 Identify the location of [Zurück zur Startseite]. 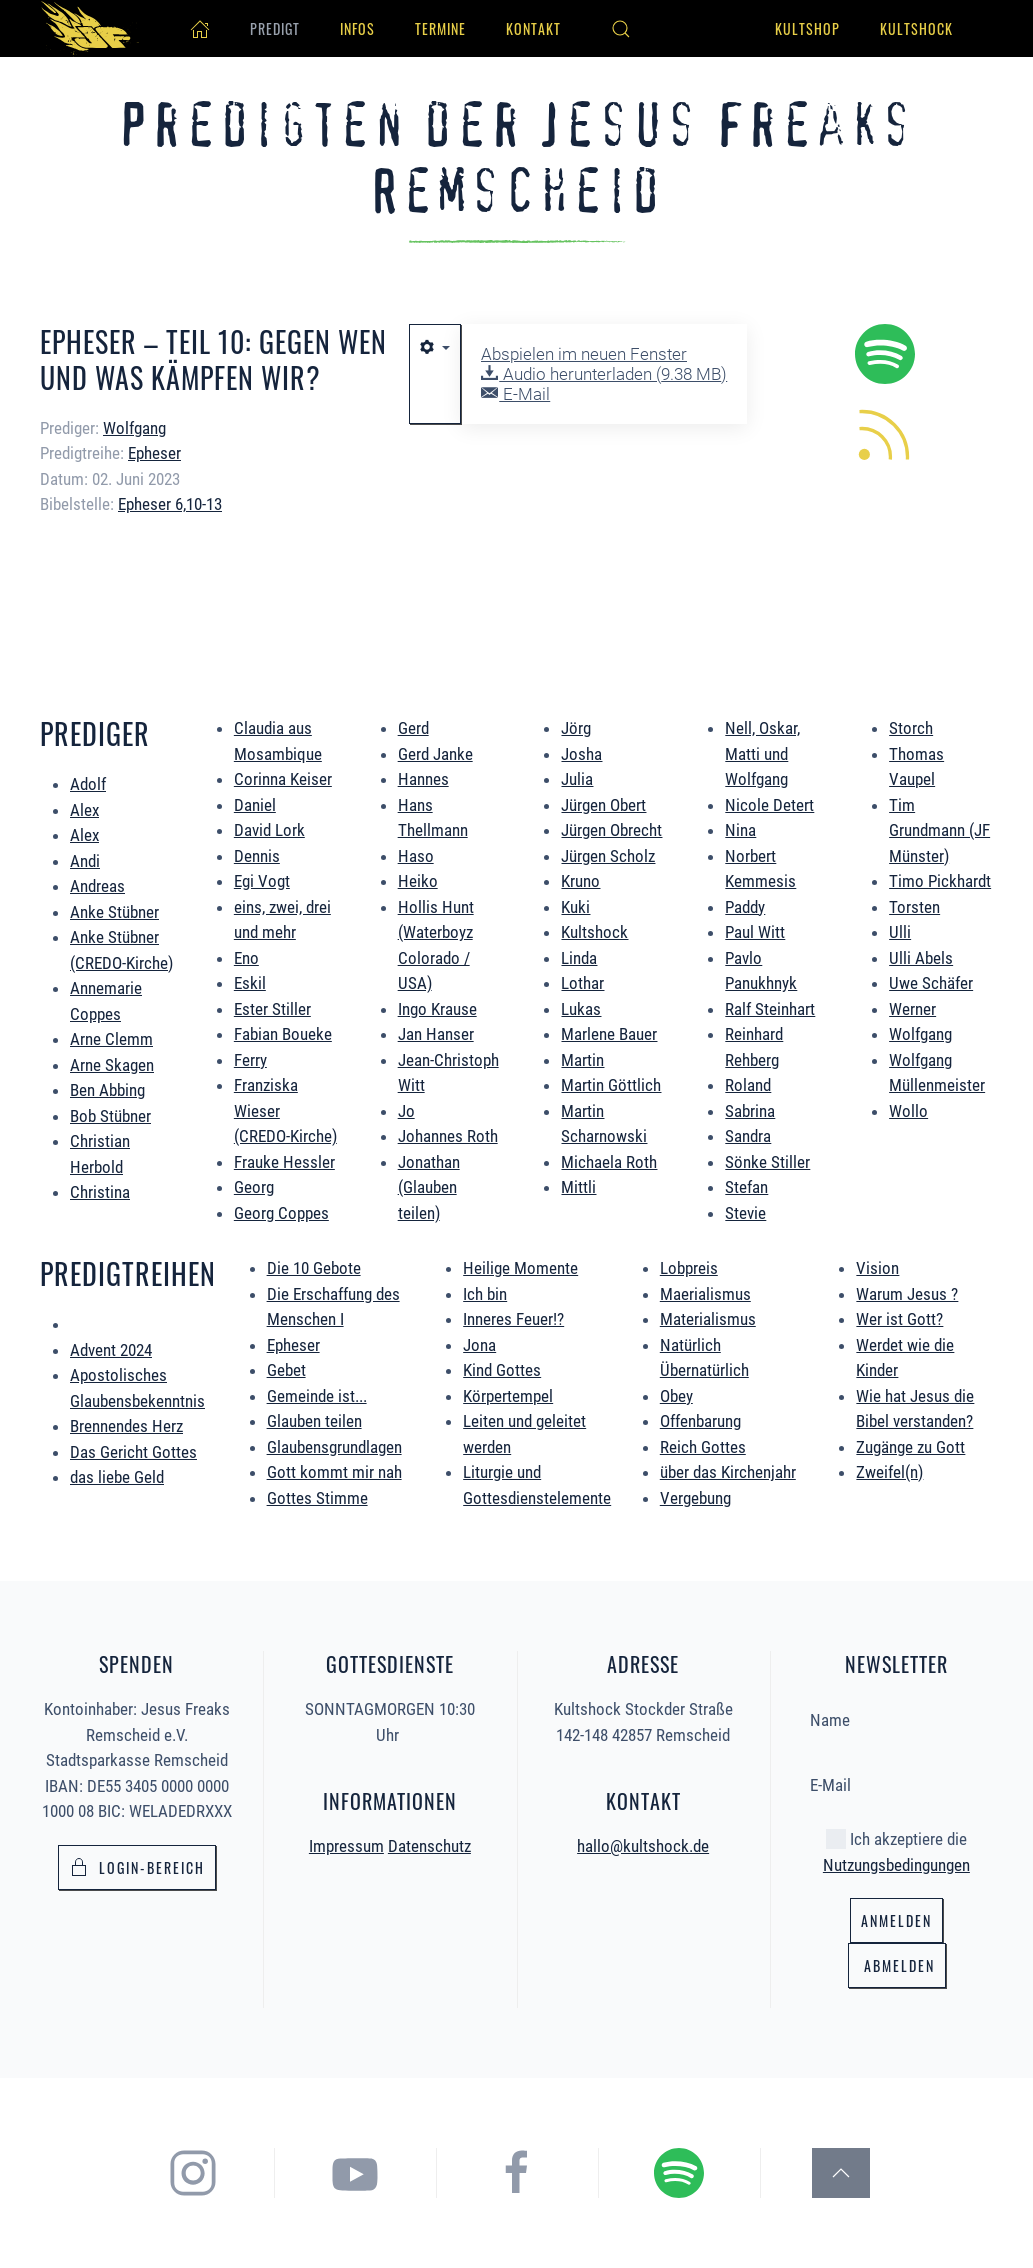
(90, 28).